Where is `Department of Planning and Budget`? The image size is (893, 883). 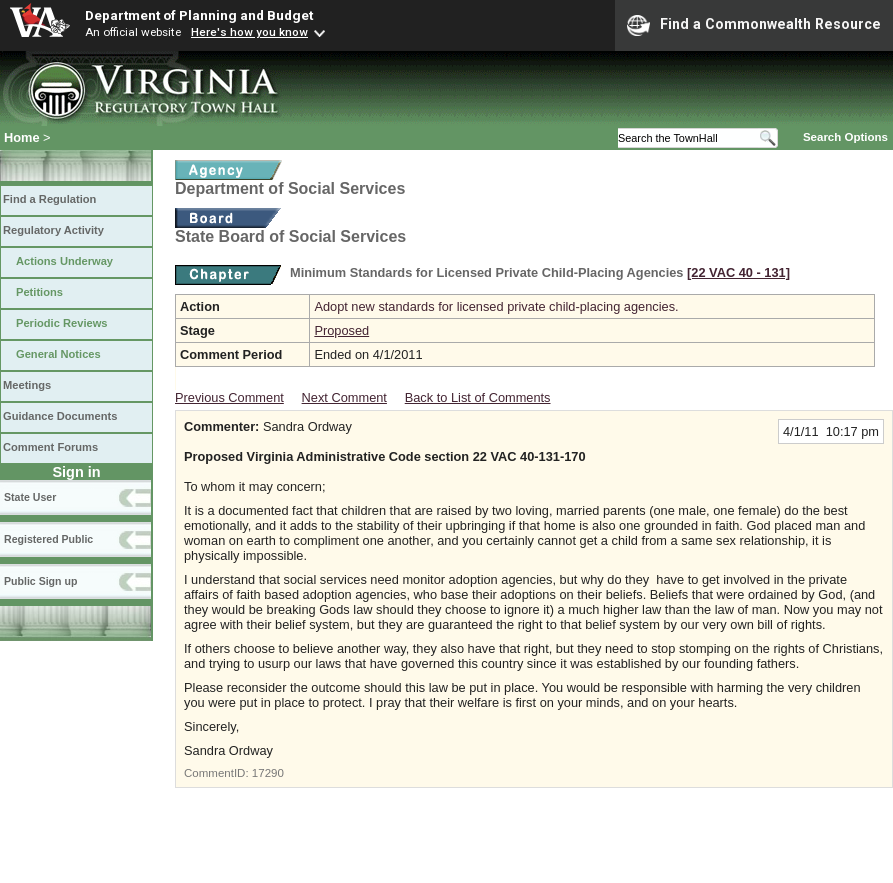 Department of Planning and Budget is located at coordinates (199, 15).